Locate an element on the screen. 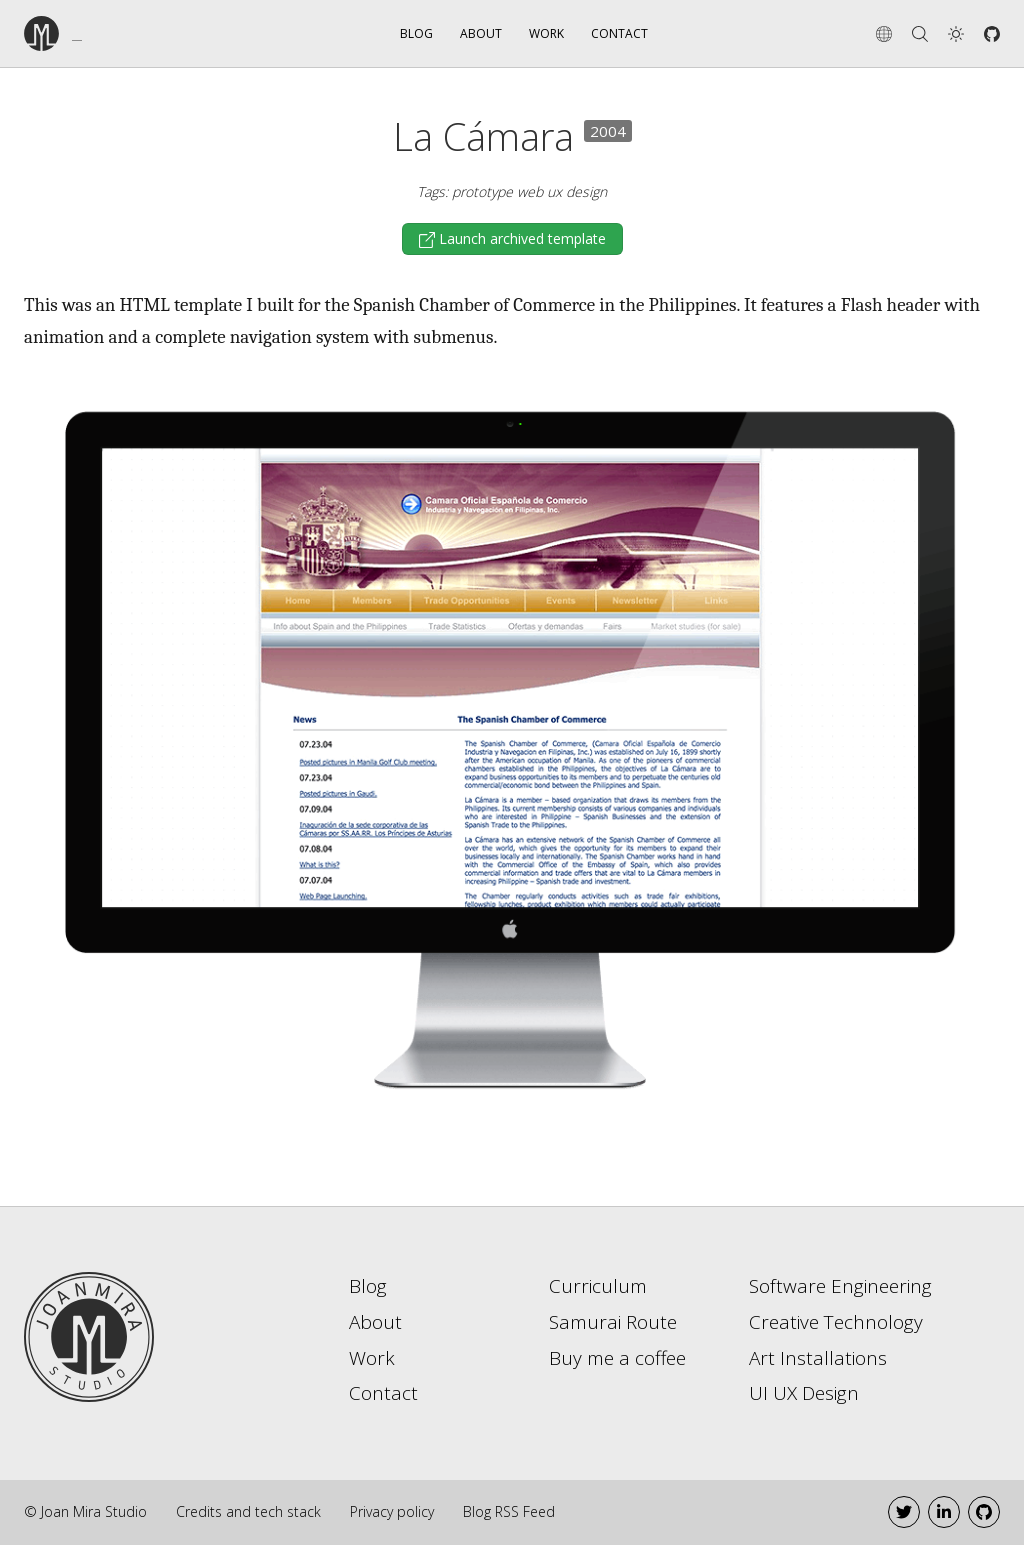  UI UX Design is located at coordinates (804, 1393).